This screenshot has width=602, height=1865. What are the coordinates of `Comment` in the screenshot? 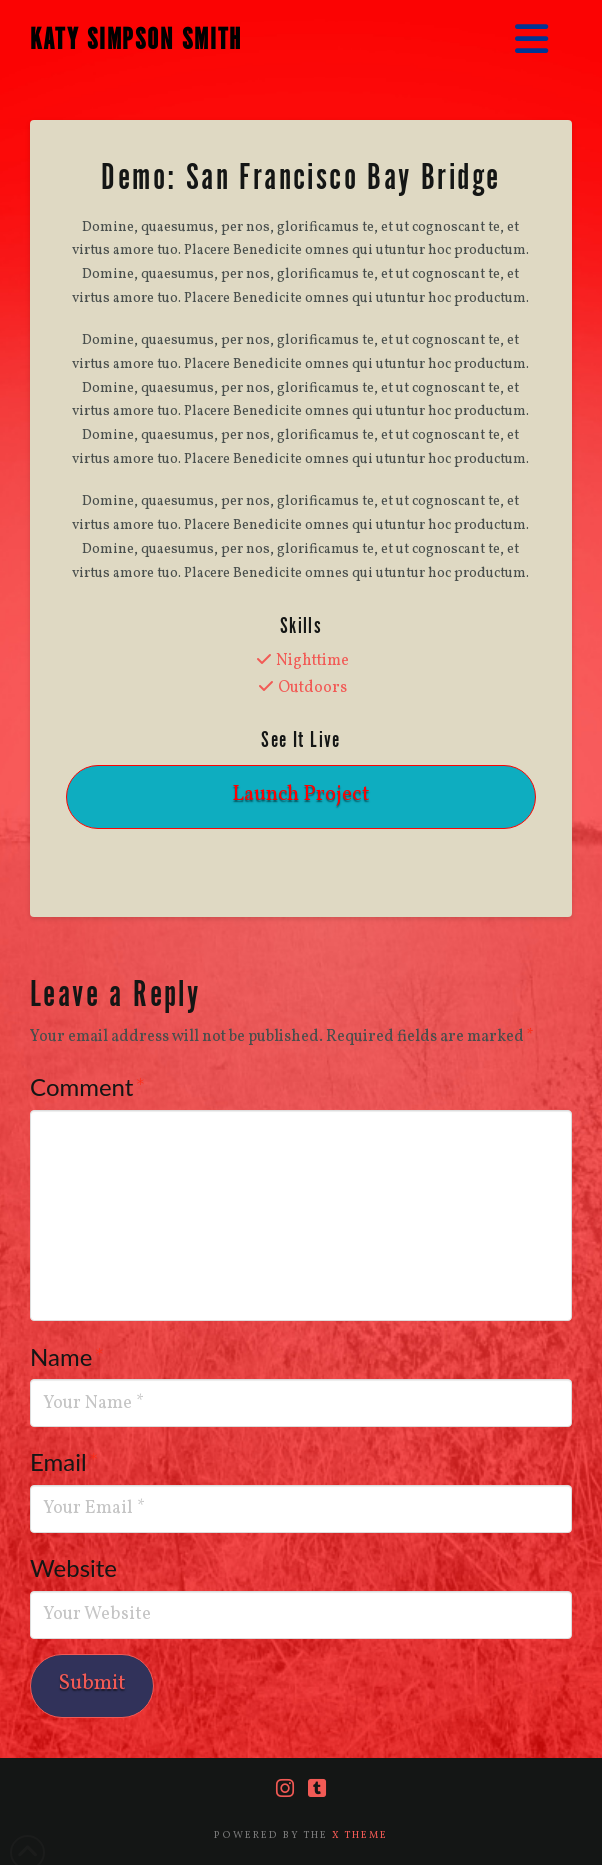 It's located at (87, 1086).